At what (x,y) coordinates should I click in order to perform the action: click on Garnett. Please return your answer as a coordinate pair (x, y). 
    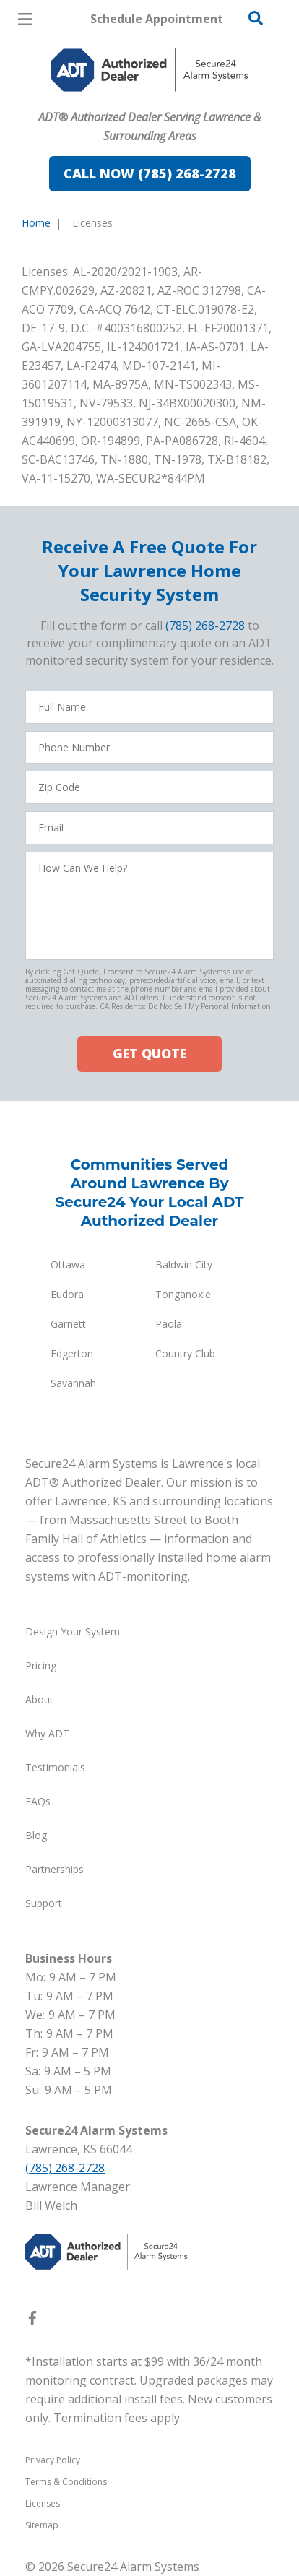
    Looking at the image, I should click on (68, 1324).